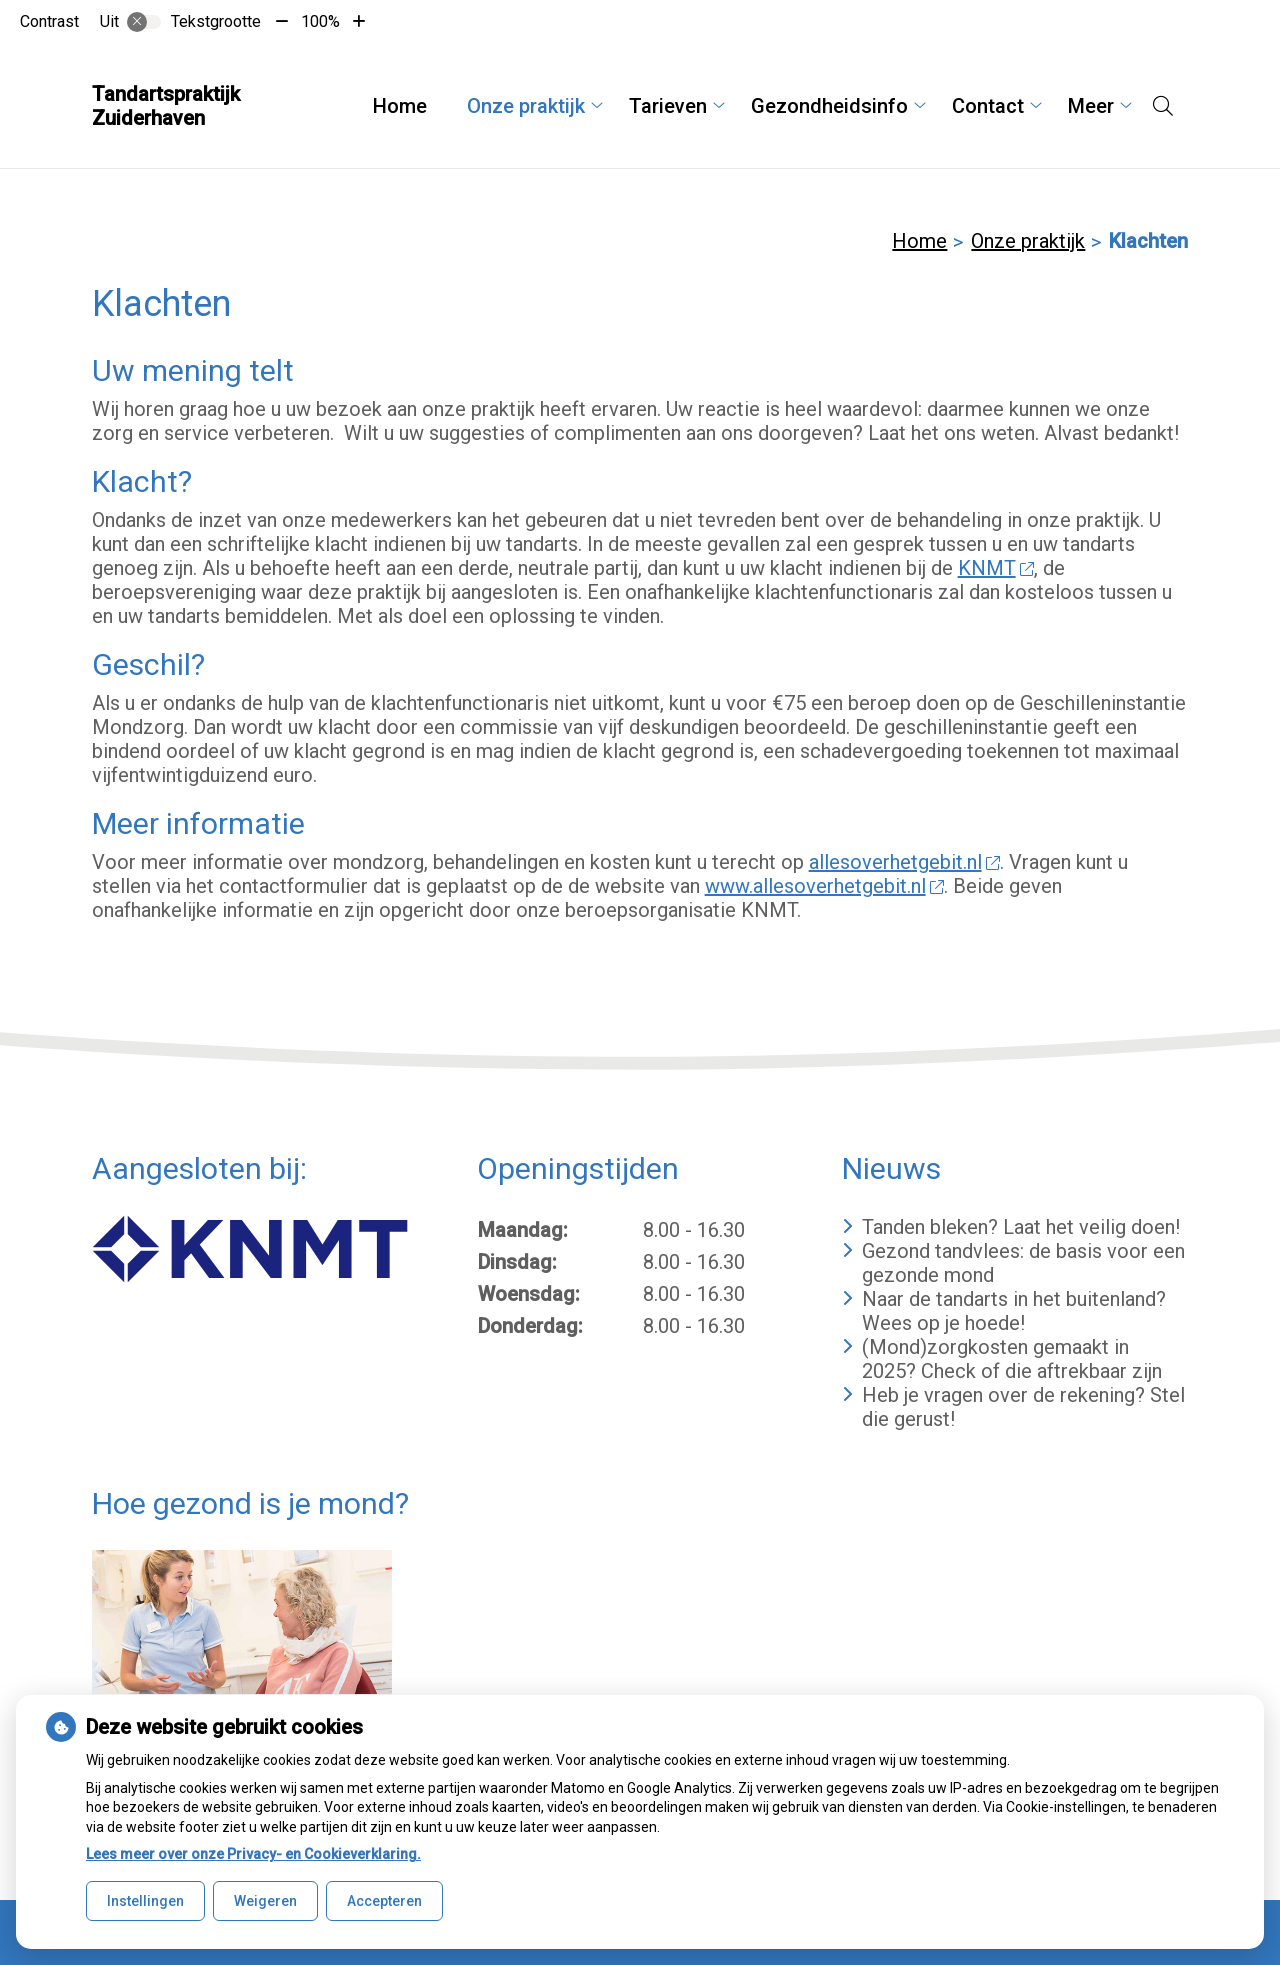 The width and height of the screenshot is (1280, 1965). I want to click on Gezondheidsinfo, so click(829, 106).